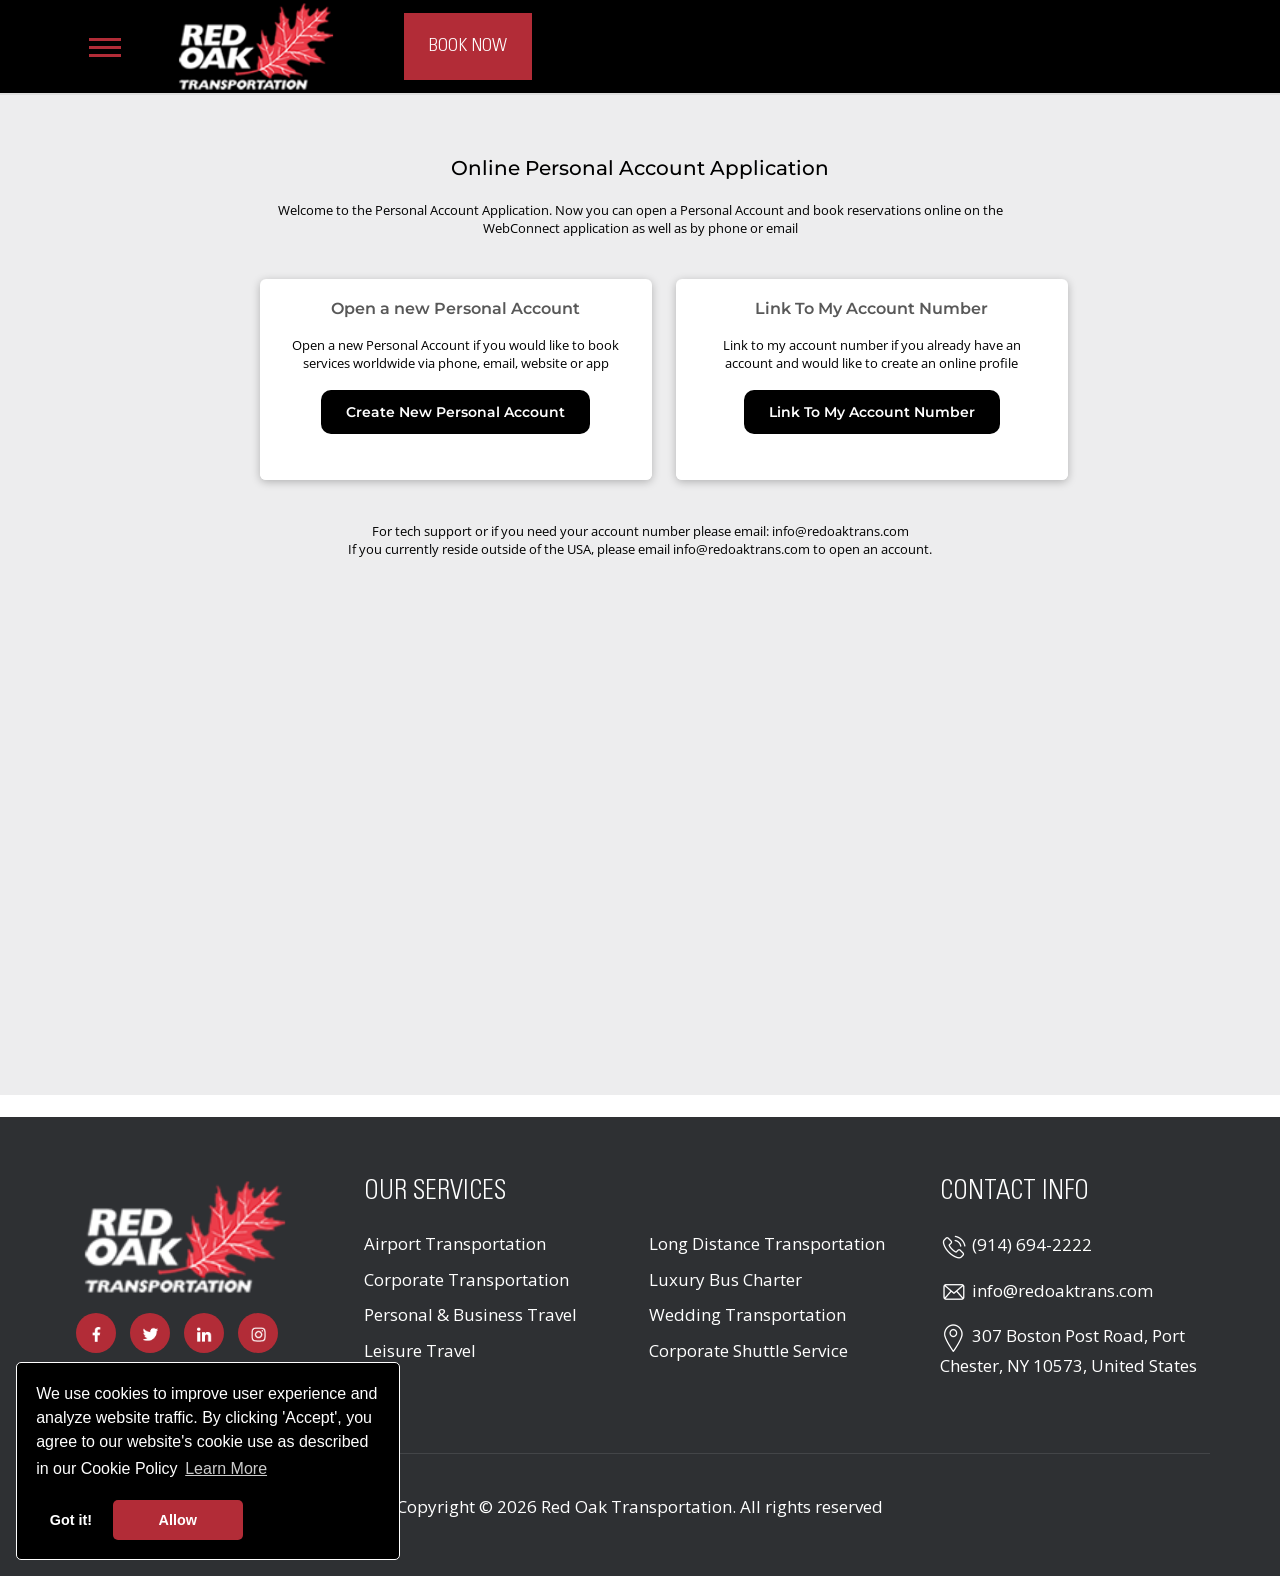  Describe the element at coordinates (466, 1279) in the screenshot. I see `Corporate Transportation` at that location.